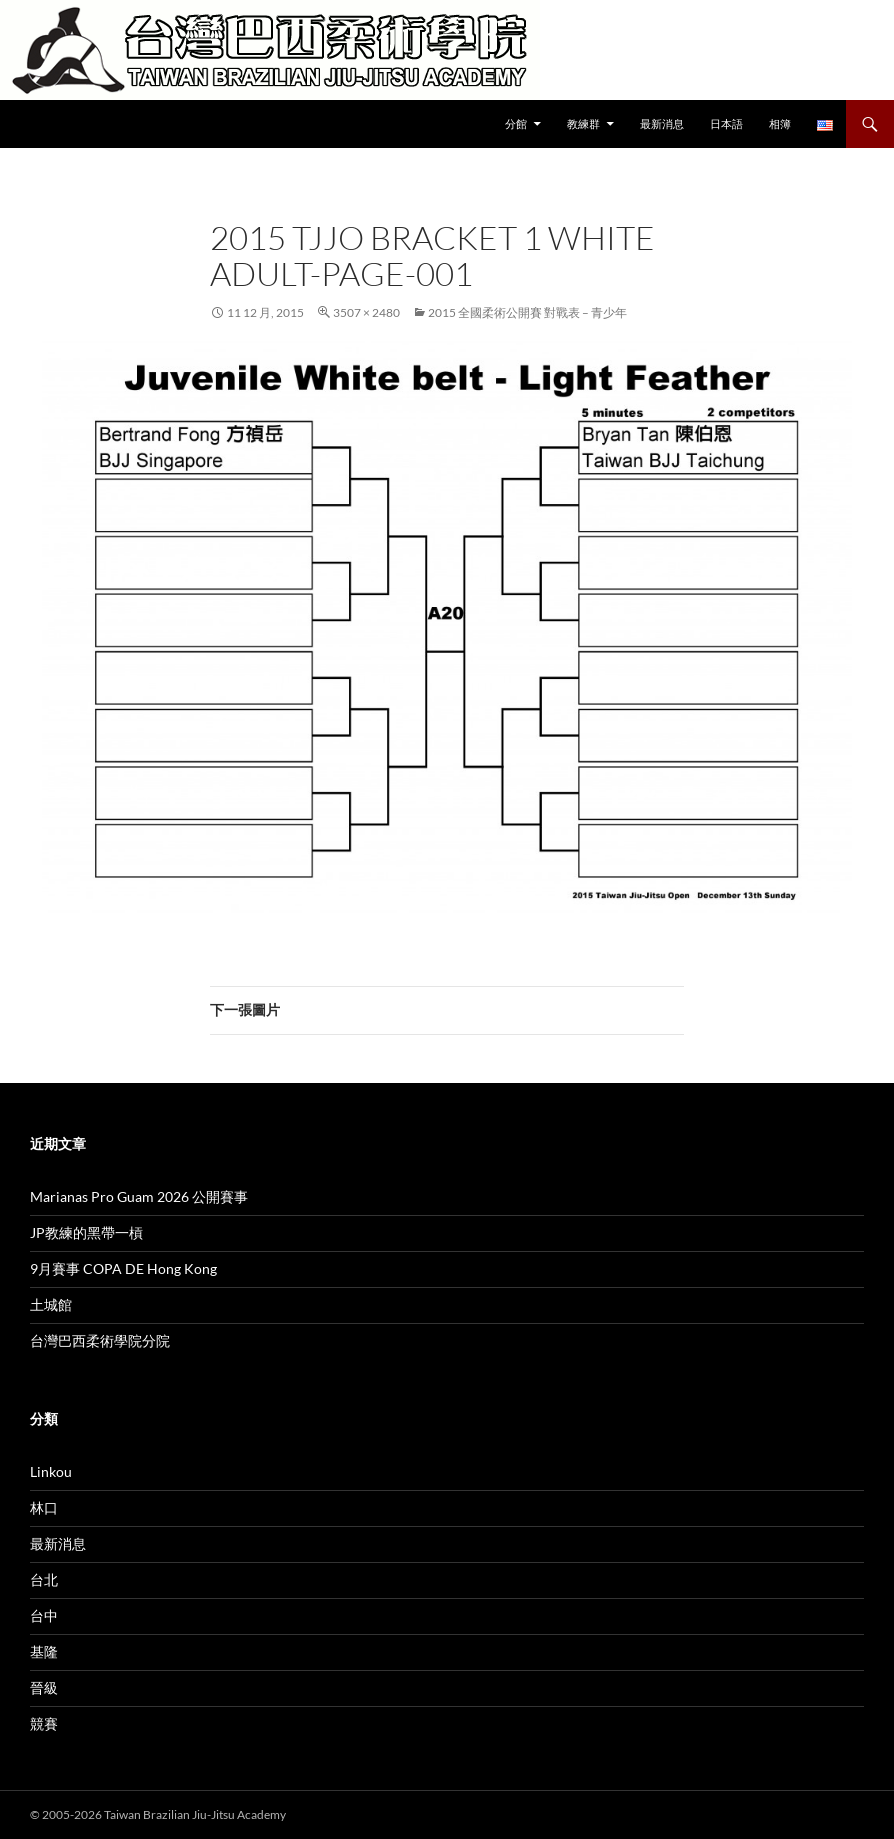 This screenshot has width=894, height=1839. What do you see at coordinates (44, 1687) in the screenshot?
I see `晉級` at bounding box center [44, 1687].